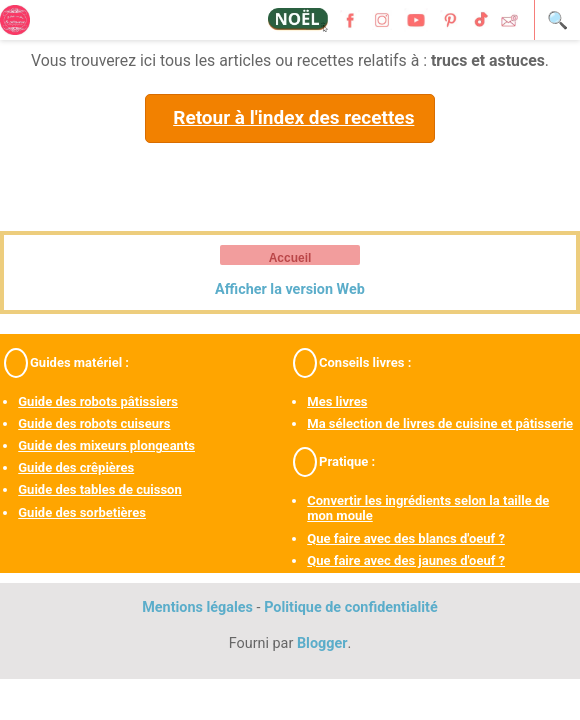 This screenshot has height=720, width=580. Describe the element at coordinates (99, 489) in the screenshot. I see `Guide des tables de cuisson` at that location.